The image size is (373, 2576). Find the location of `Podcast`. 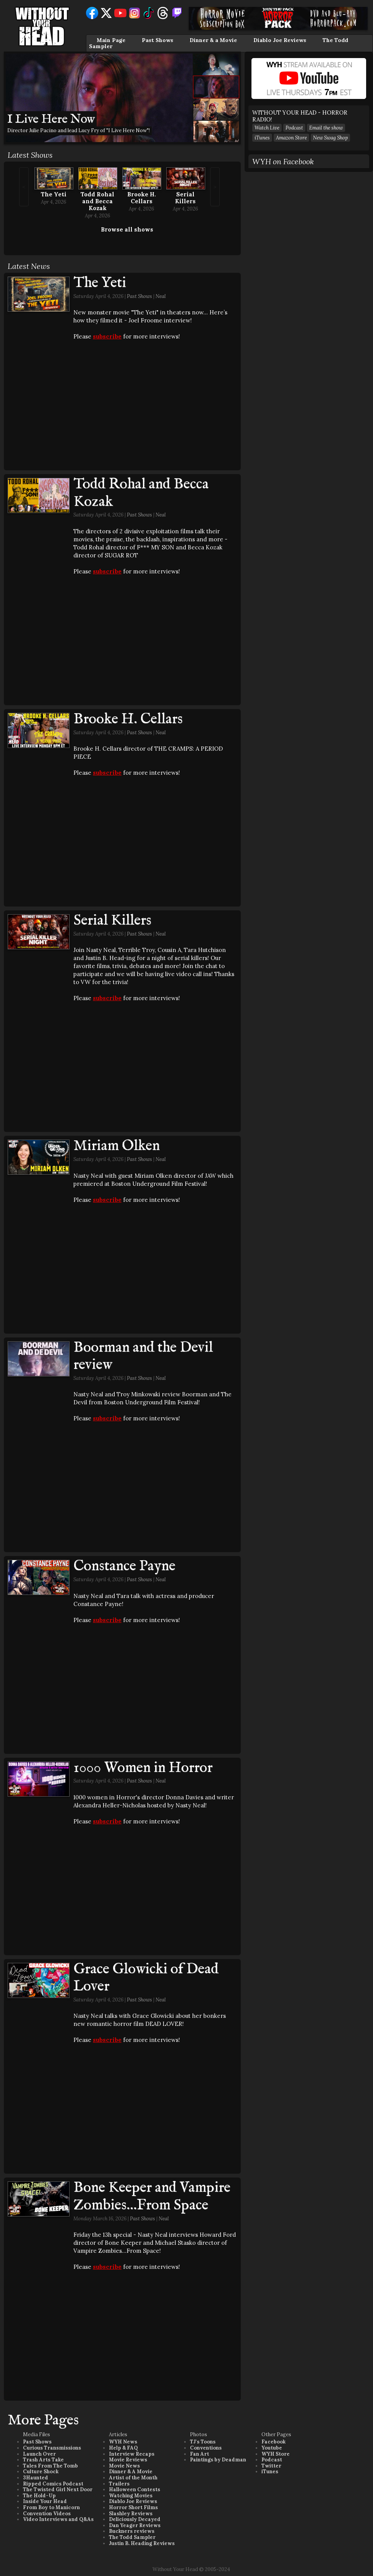

Podcast is located at coordinates (294, 128).